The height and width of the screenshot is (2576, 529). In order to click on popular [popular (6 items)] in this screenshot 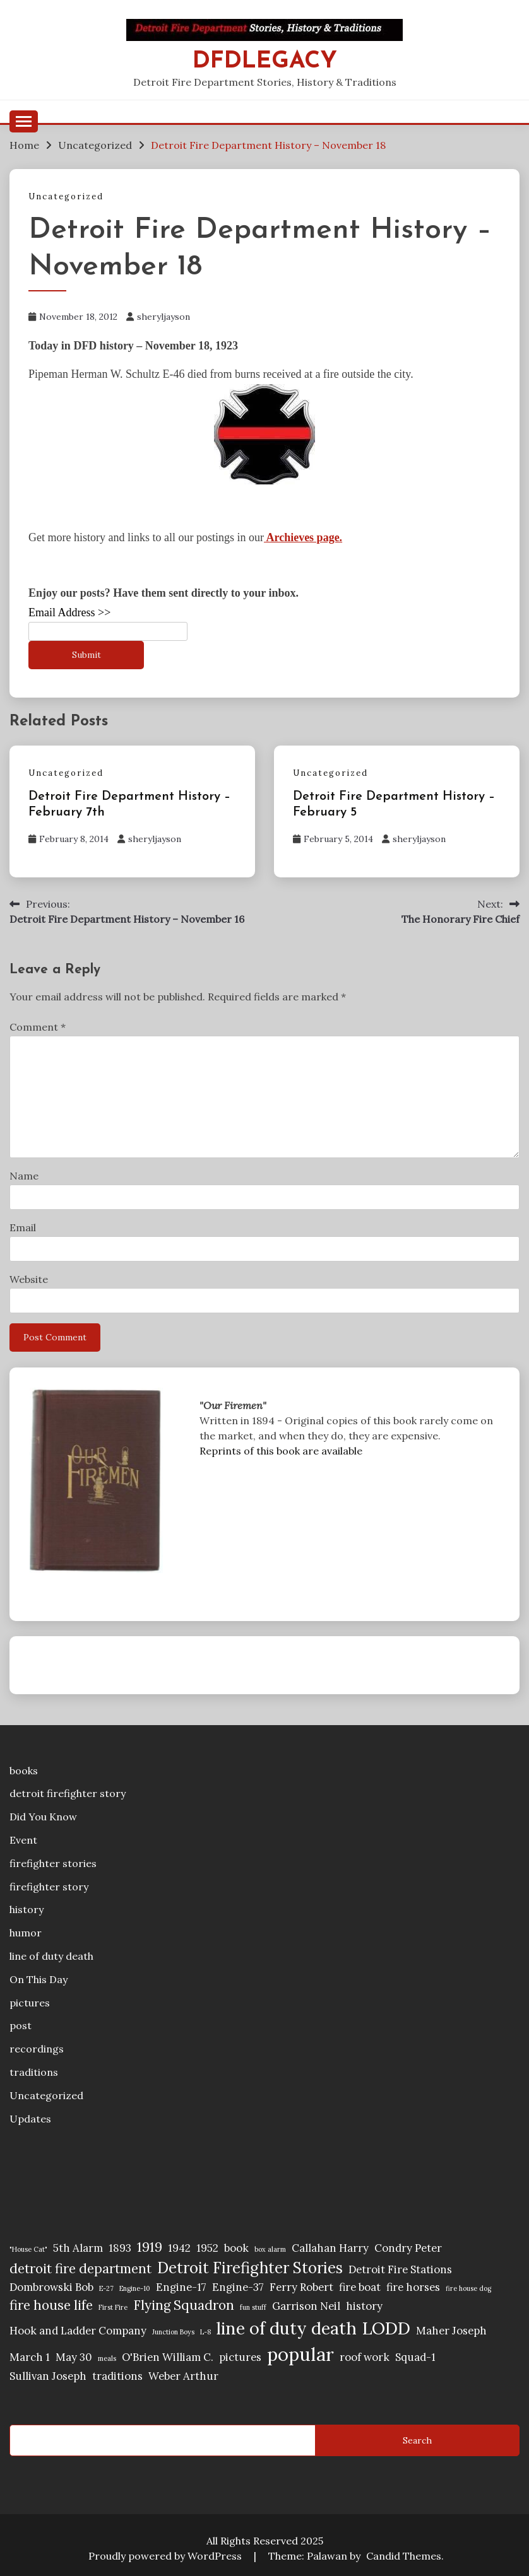, I will do `click(300, 2354)`.